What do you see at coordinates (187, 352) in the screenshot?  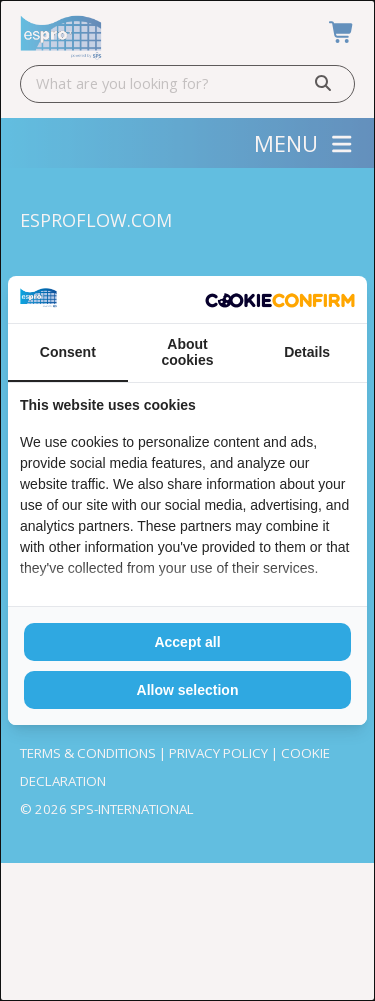 I see `About cookies [tab]` at bounding box center [187, 352].